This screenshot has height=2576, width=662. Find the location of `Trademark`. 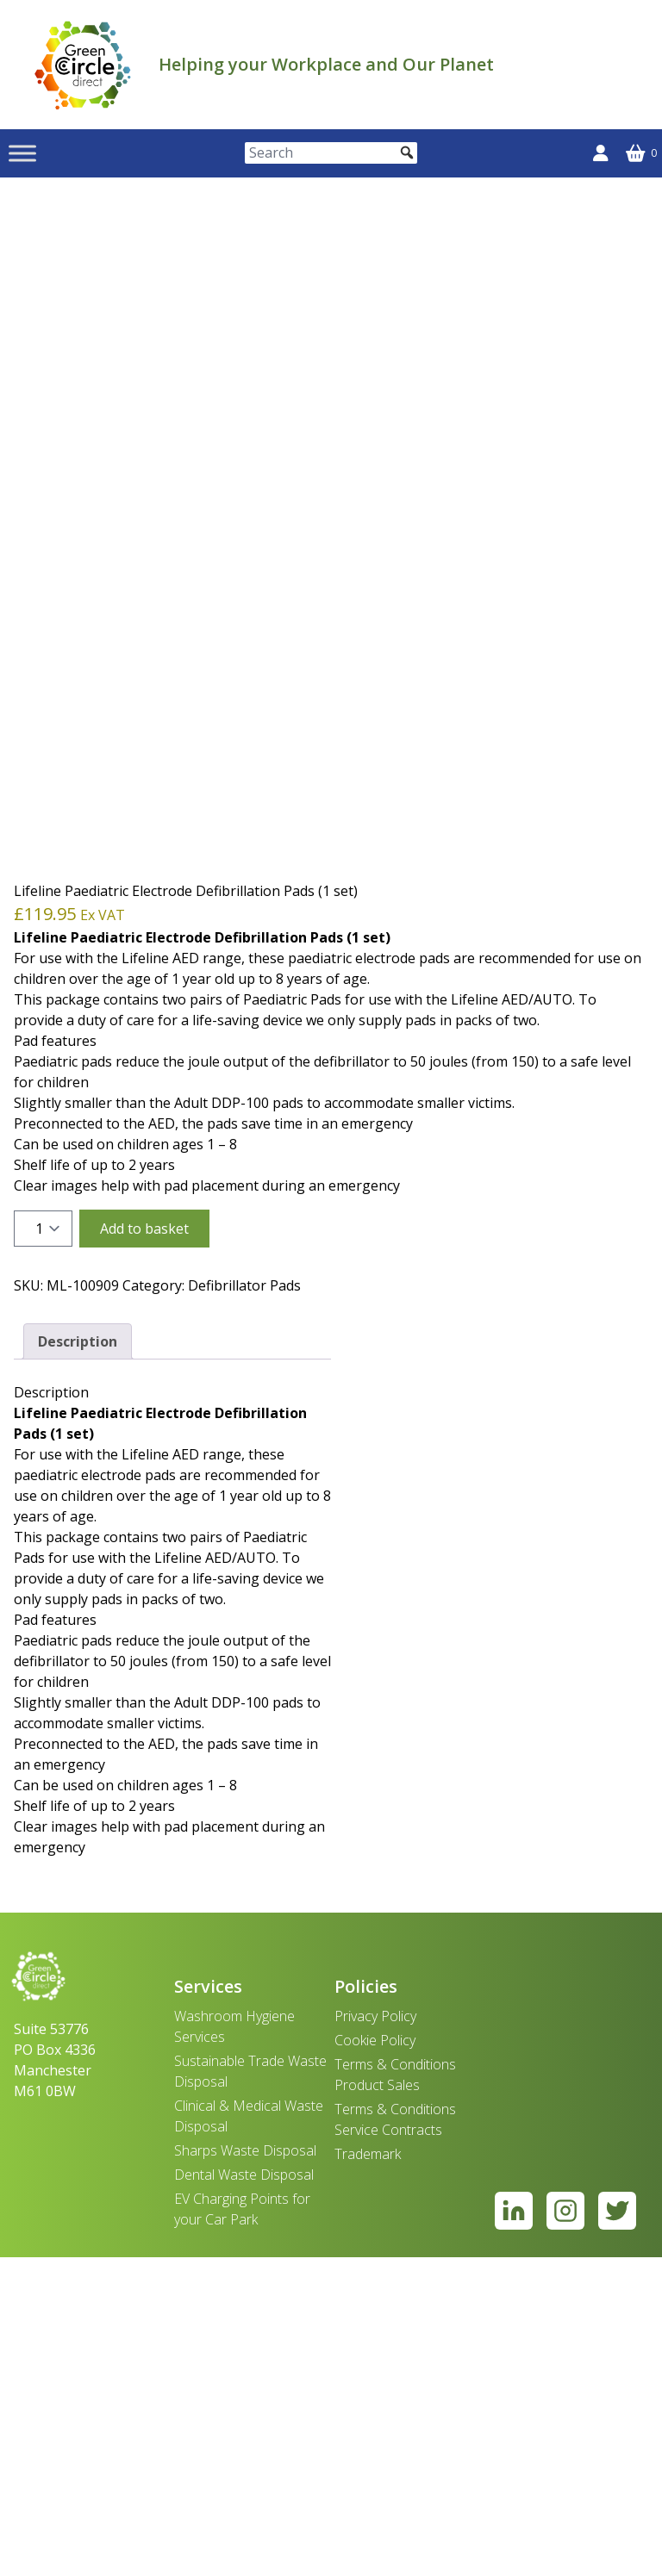

Trademark is located at coordinates (367, 2472).